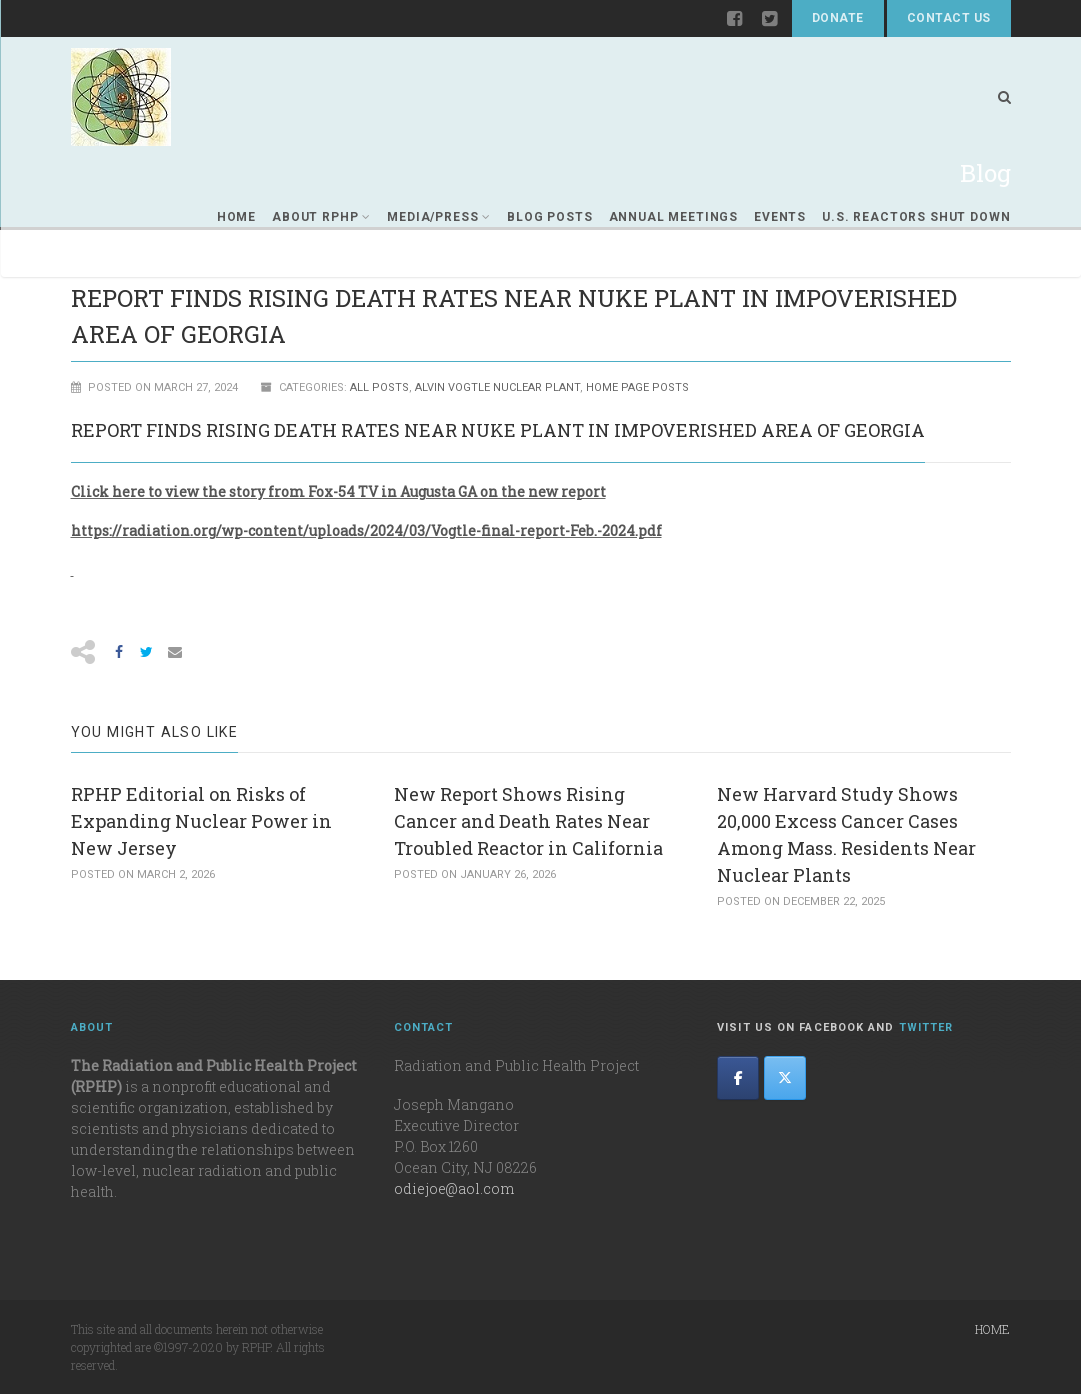 Image resolution: width=1081 pixels, height=1394 pixels. I want to click on All Posts, so click(379, 387).